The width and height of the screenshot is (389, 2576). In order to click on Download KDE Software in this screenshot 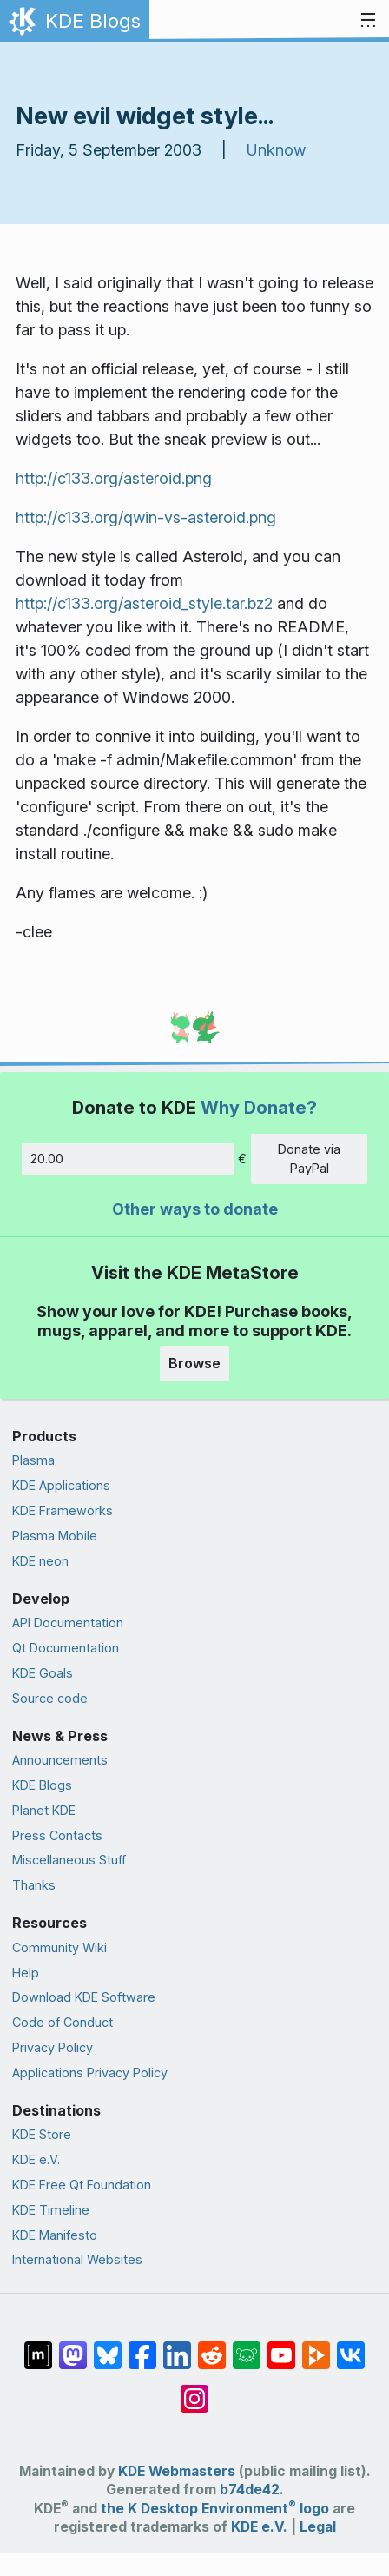, I will do `click(83, 1997)`.